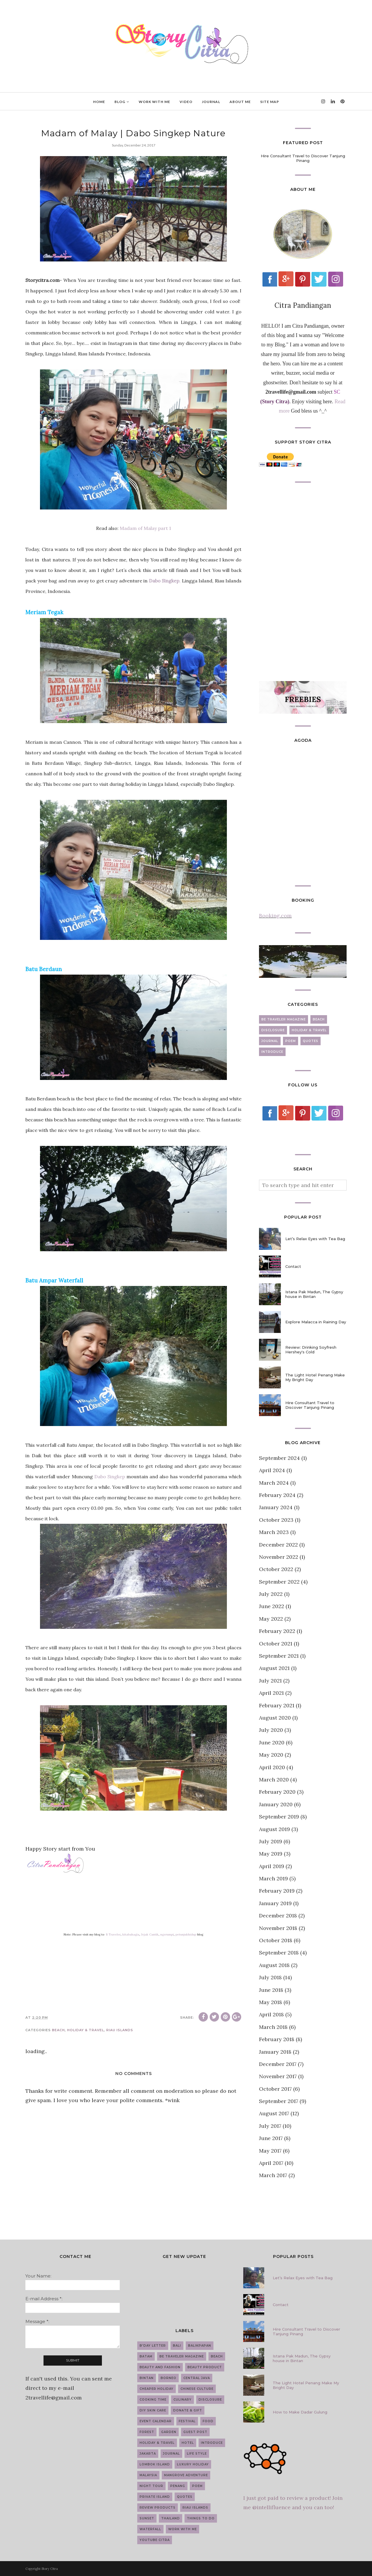 This screenshot has width=372, height=2576. Describe the element at coordinates (113, 1934) in the screenshot. I see `B Traveler` at that location.